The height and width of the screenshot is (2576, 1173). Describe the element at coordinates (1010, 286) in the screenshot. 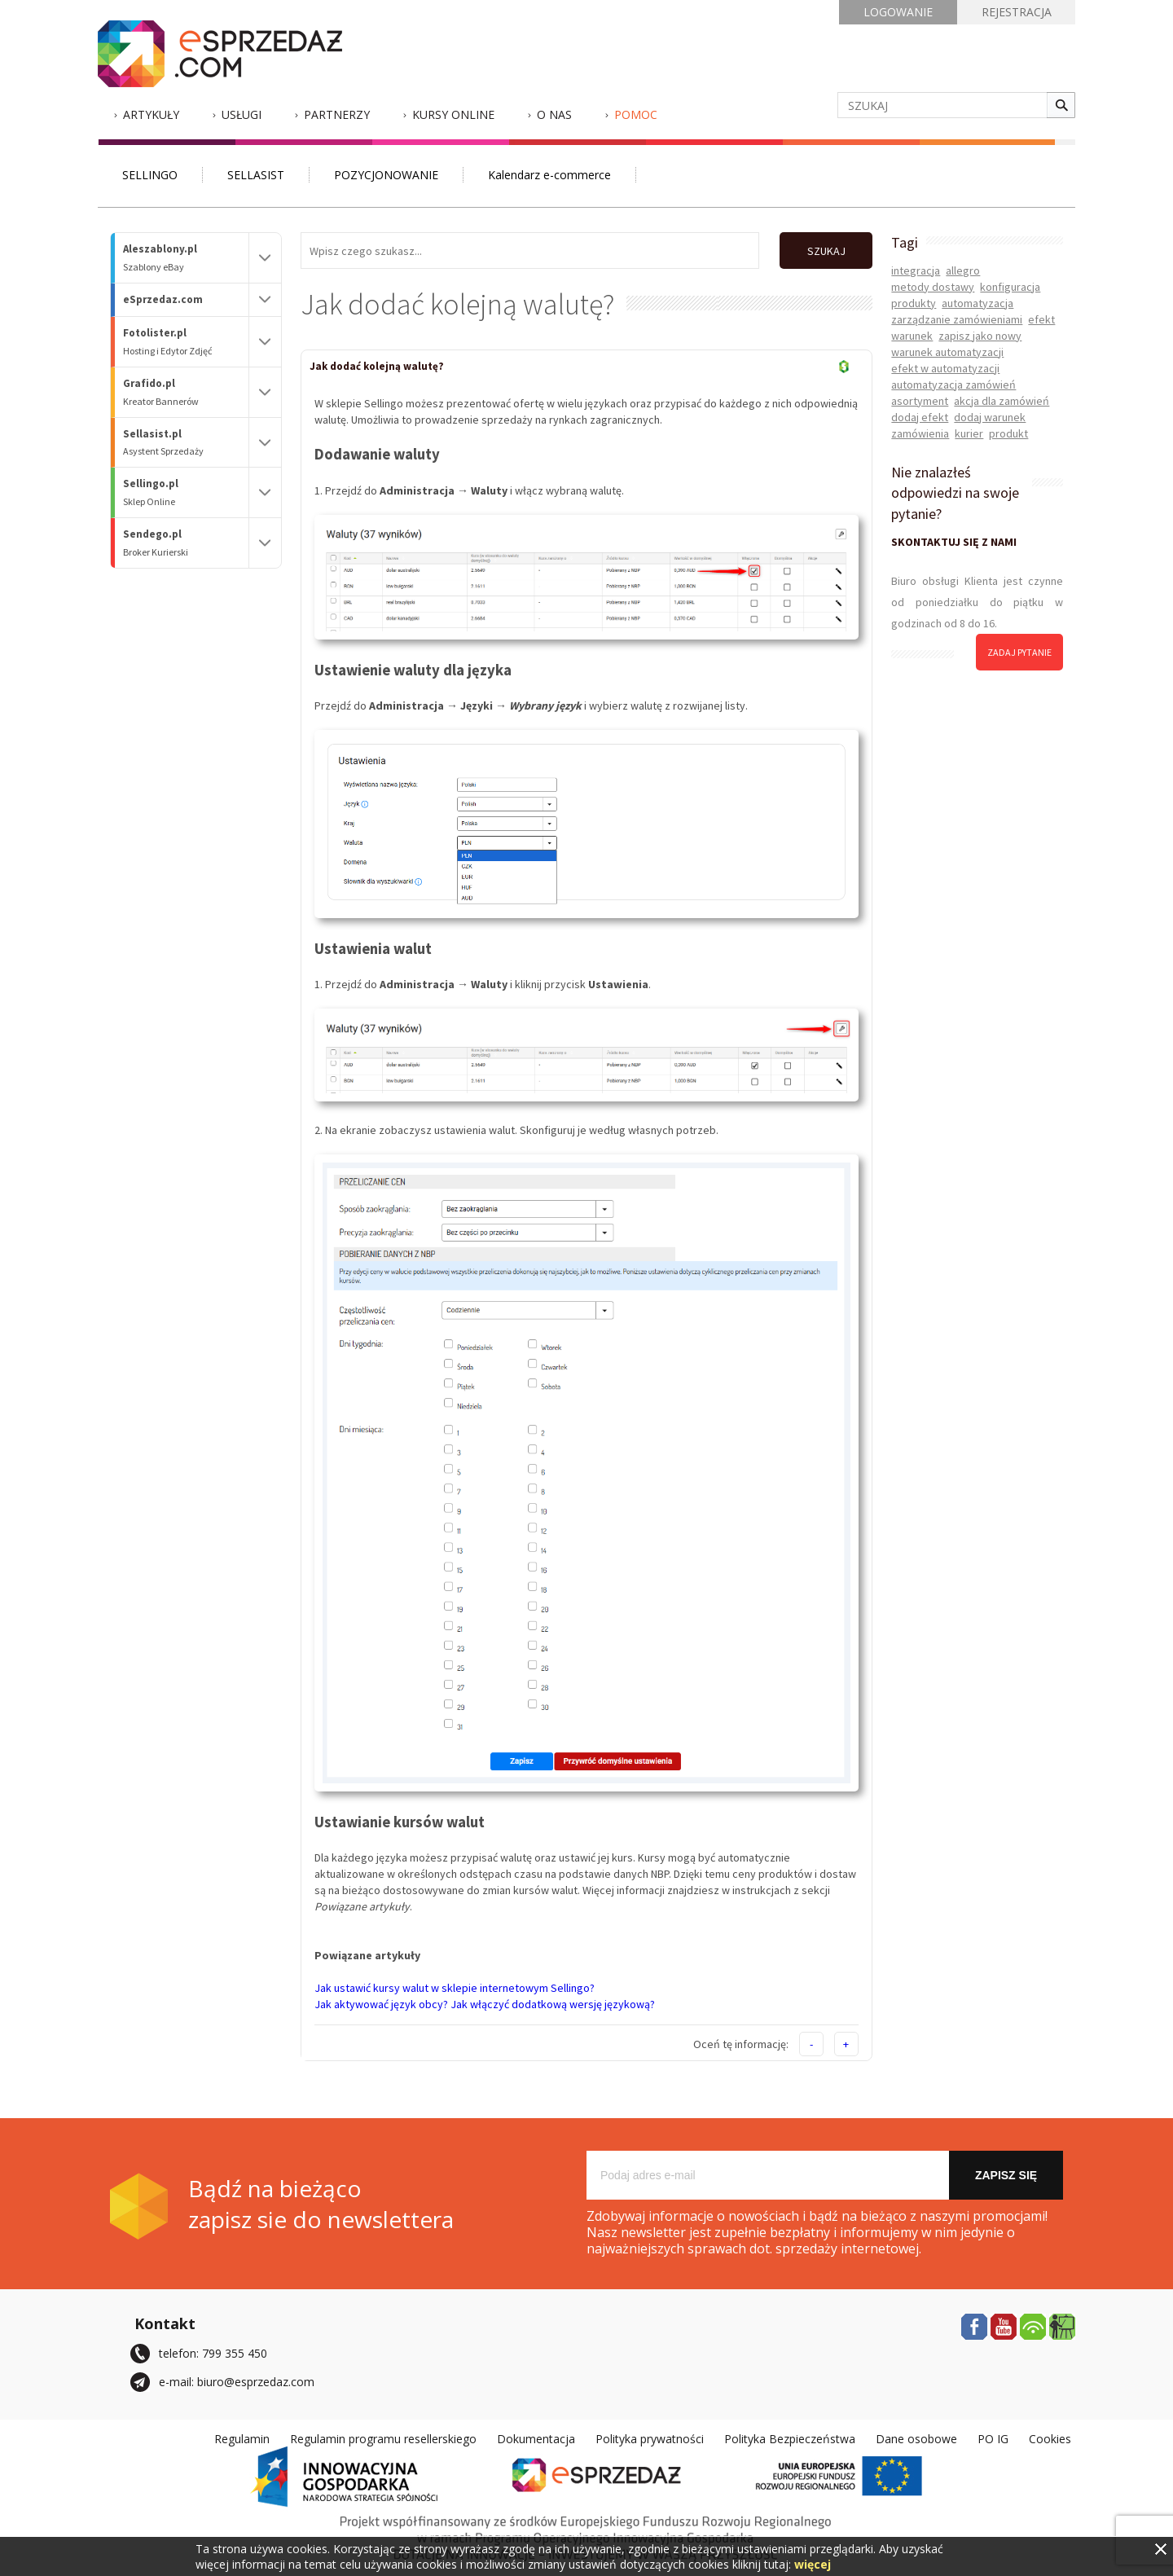

I see `konfiguracja` at that location.